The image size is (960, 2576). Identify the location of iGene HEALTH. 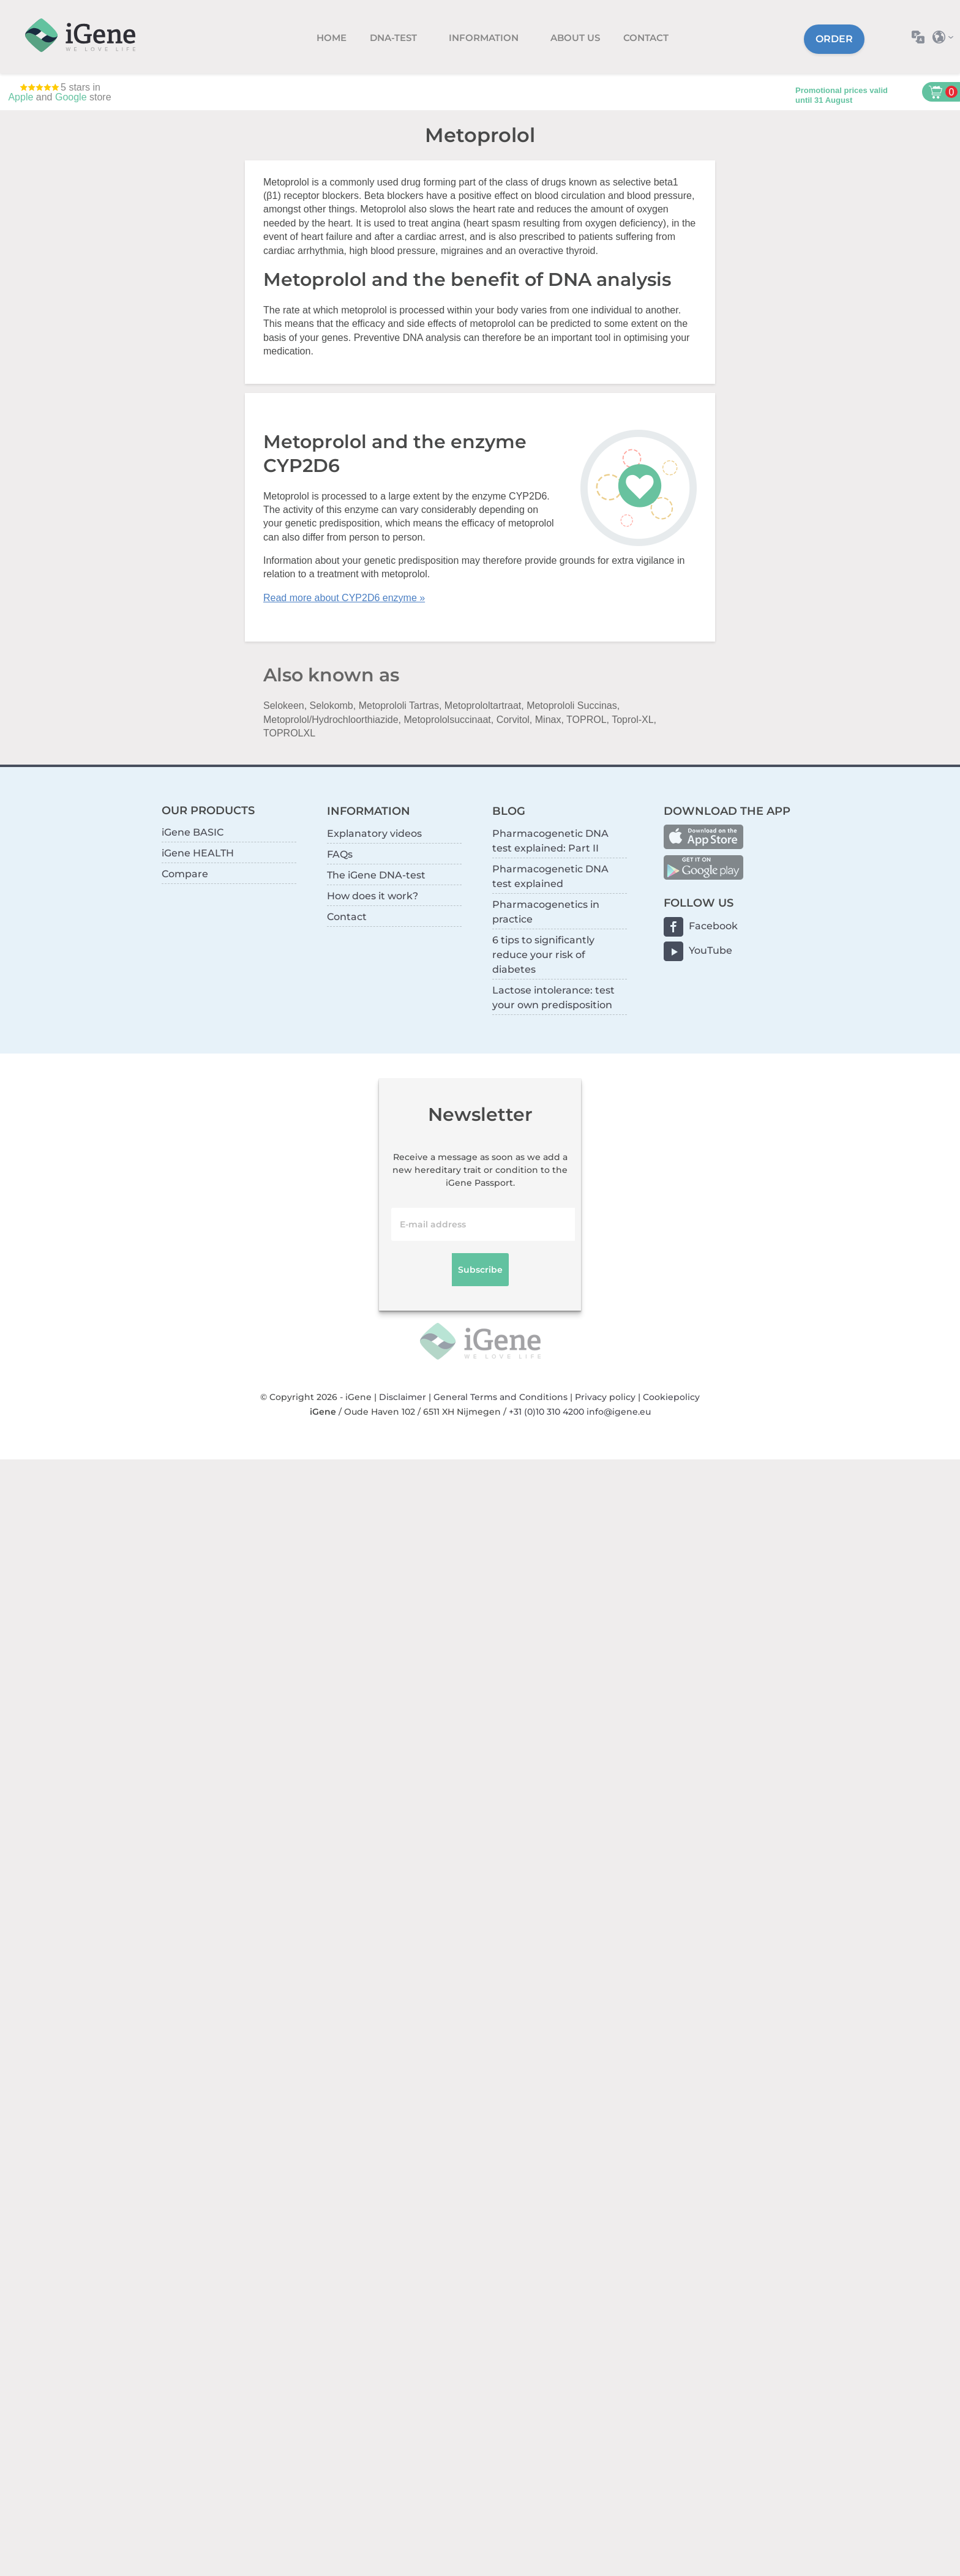
(198, 853).